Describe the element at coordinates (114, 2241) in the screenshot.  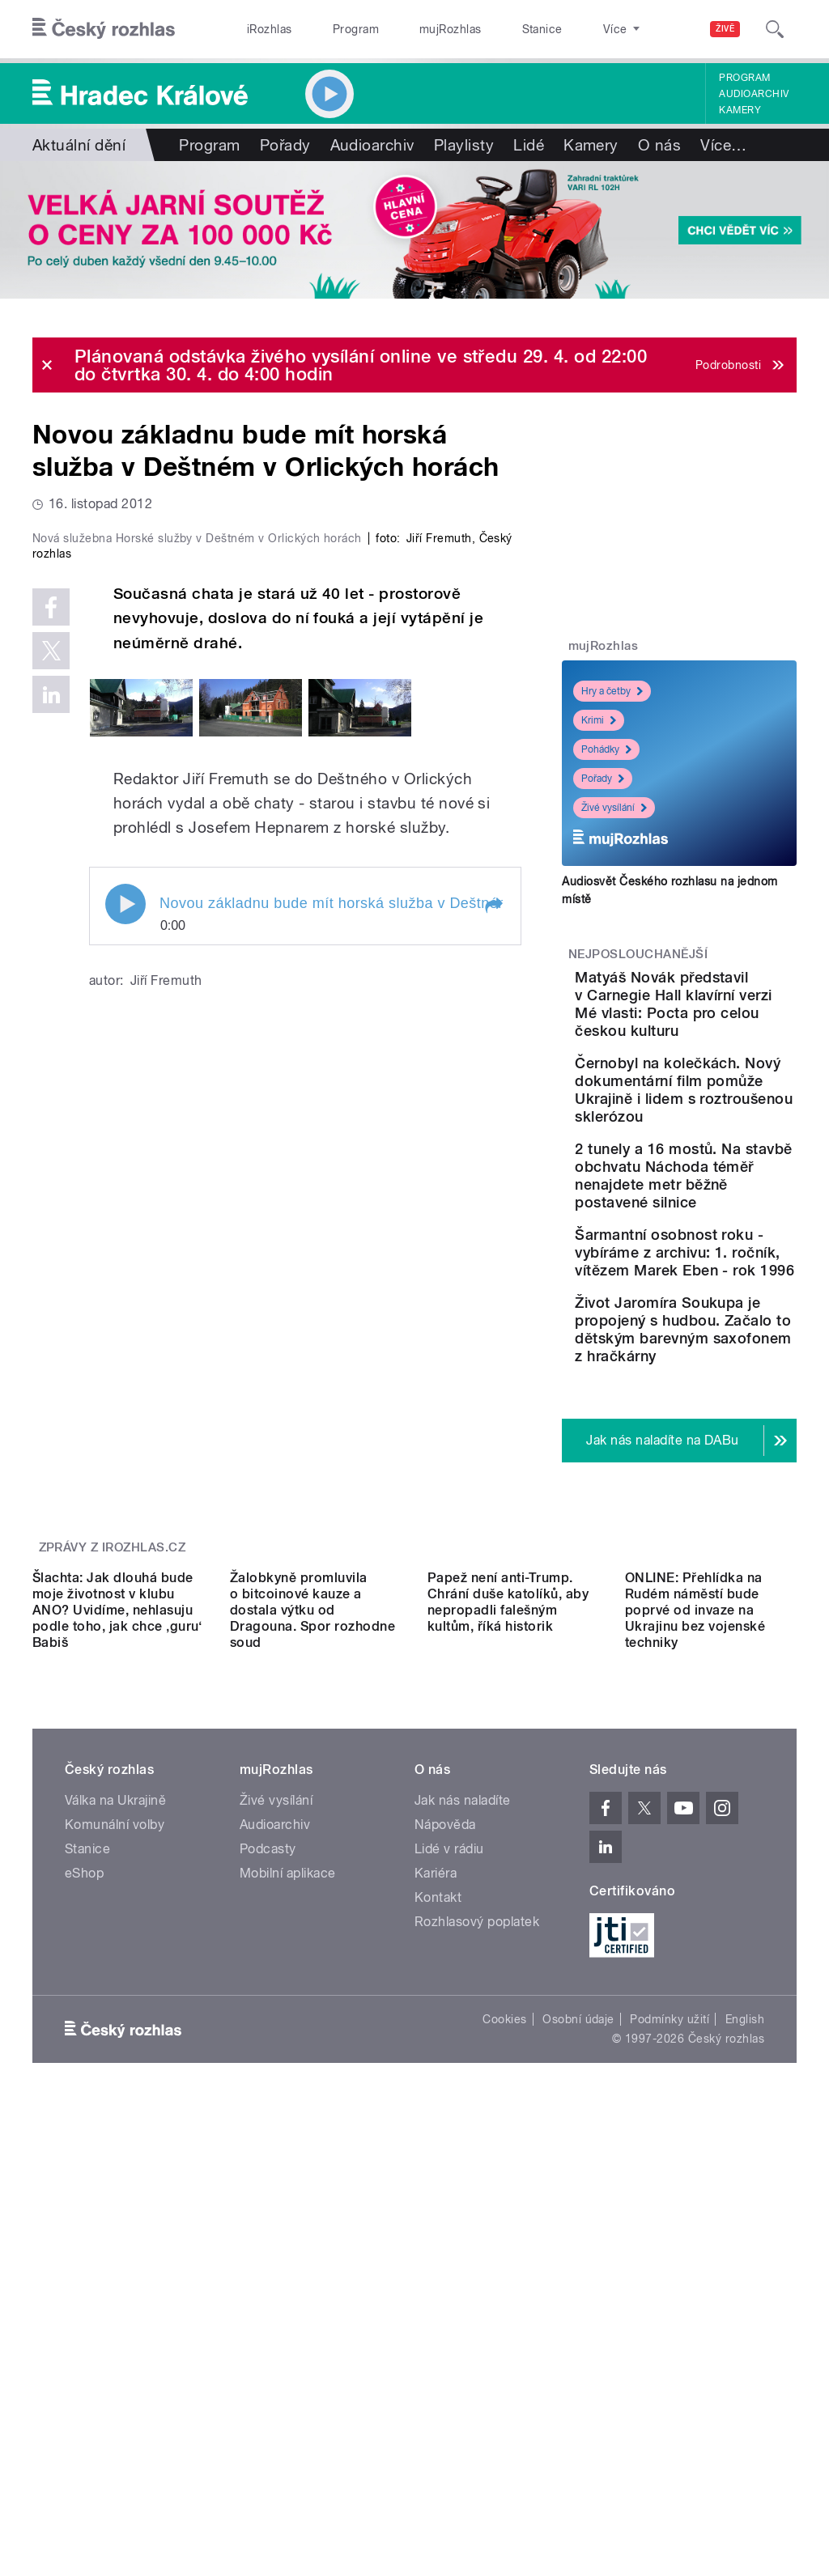
I see `Komunální volby` at that location.